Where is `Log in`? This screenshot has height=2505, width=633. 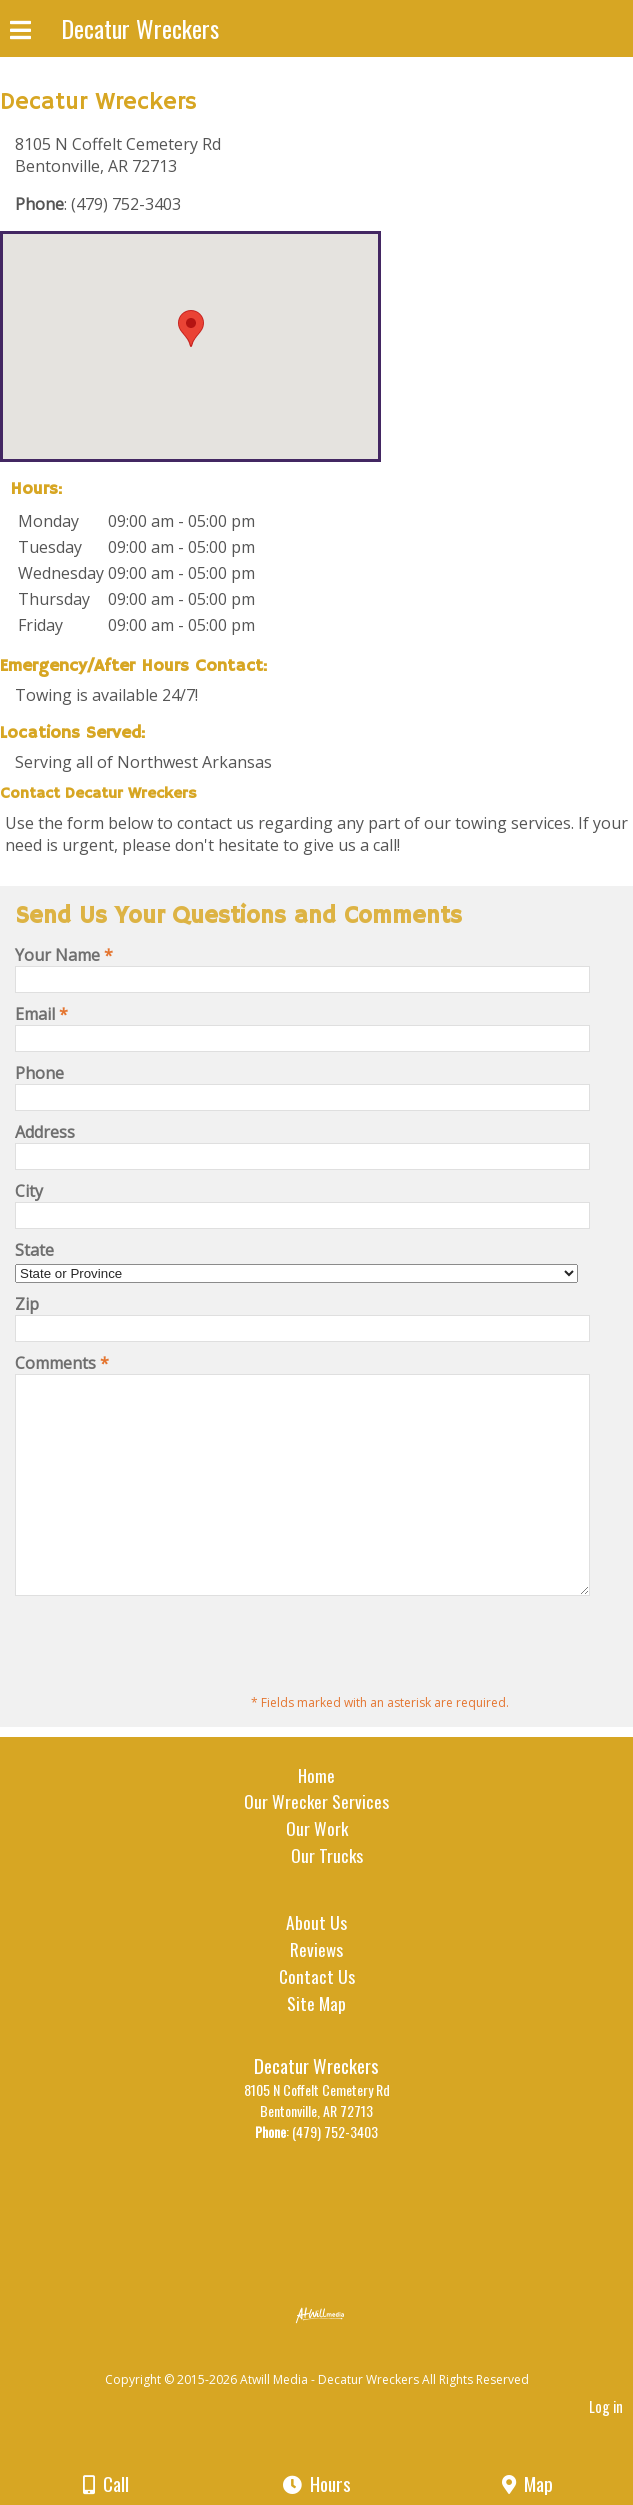
Log in is located at coordinates (606, 2448).